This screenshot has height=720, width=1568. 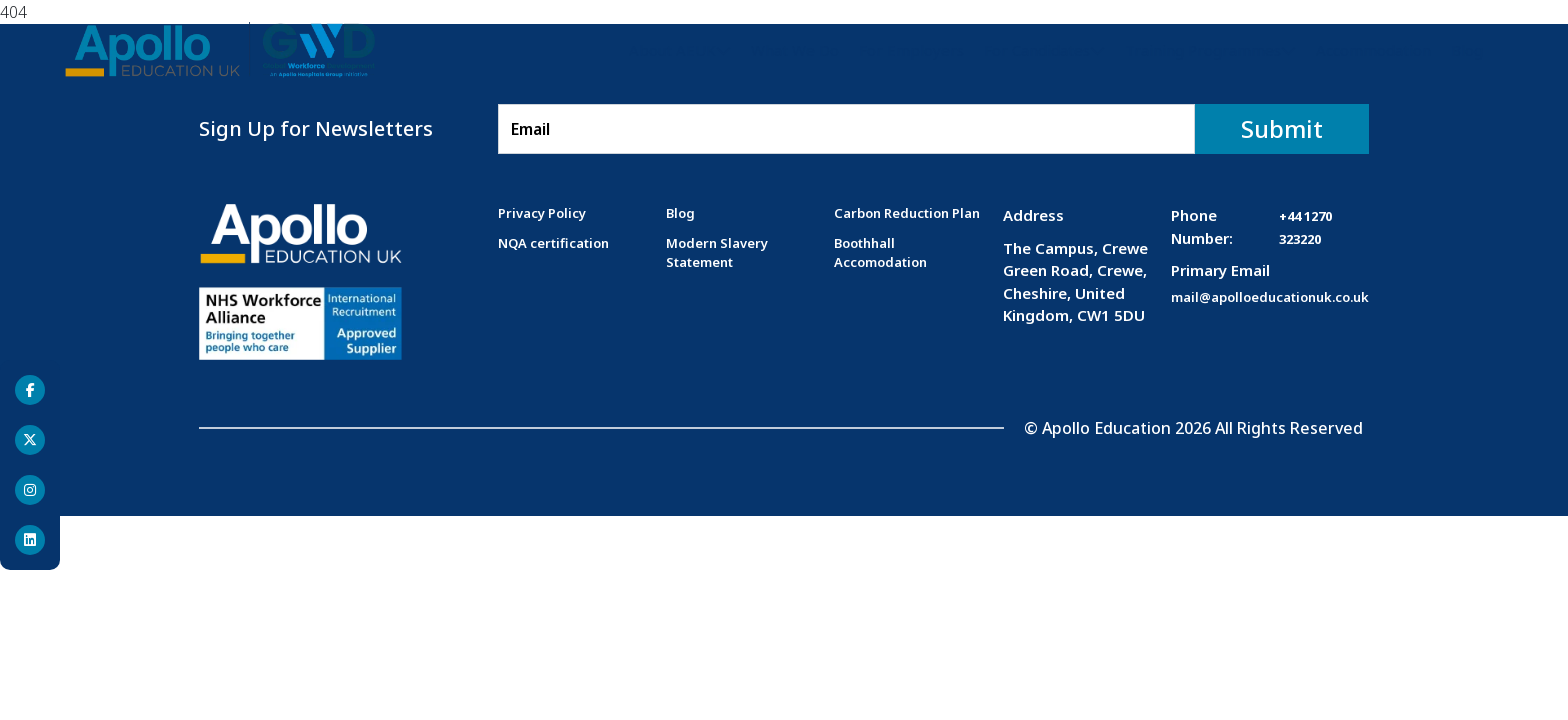 What do you see at coordinates (1037, 50) in the screenshot?
I see `For Candidates` at bounding box center [1037, 50].